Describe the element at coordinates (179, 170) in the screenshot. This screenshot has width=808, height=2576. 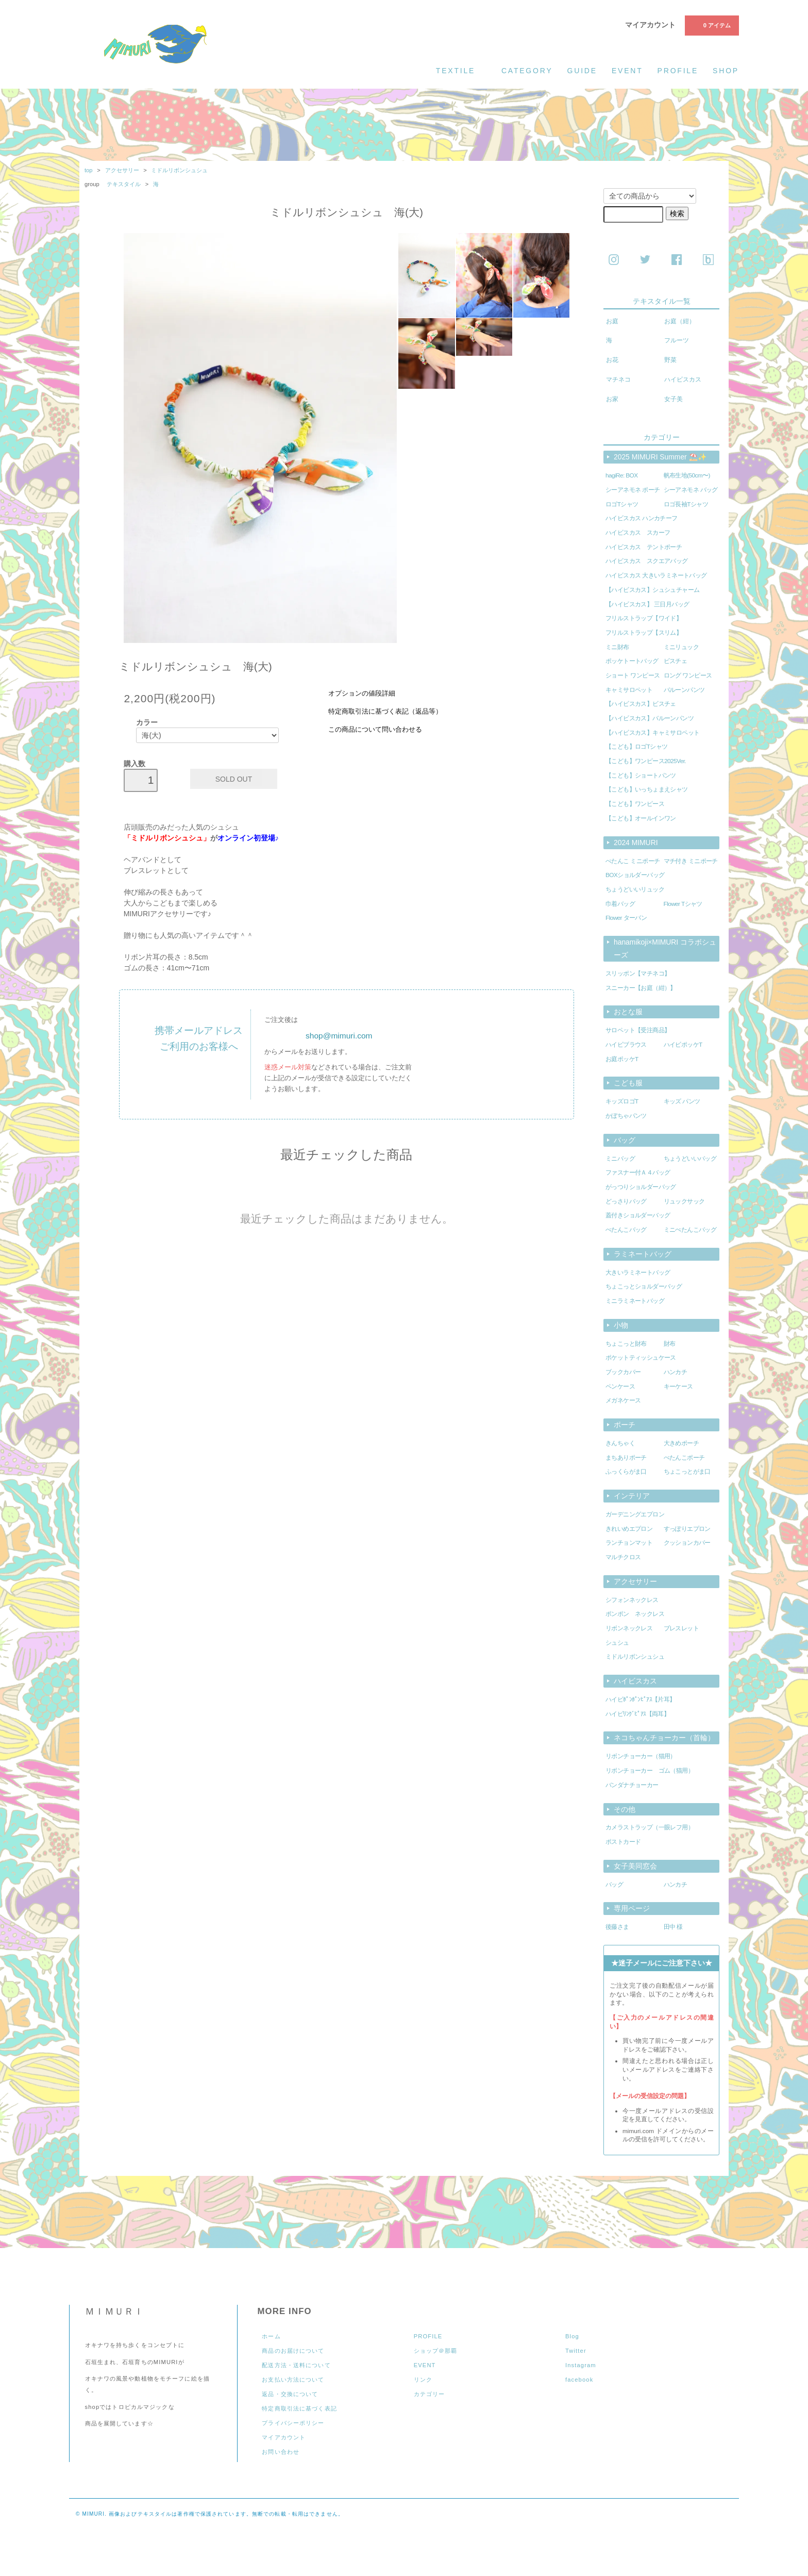
I see `ミドルリボンシュシュ` at that location.